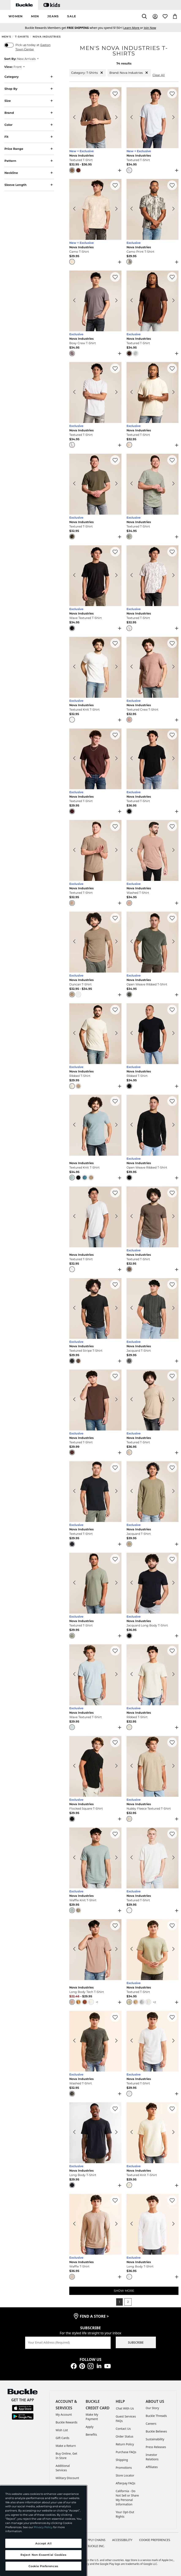 The image size is (181, 2576). I want to click on [Nova Industries Wave Textured T-Shirt color Black Next Image], so click(116, 575).